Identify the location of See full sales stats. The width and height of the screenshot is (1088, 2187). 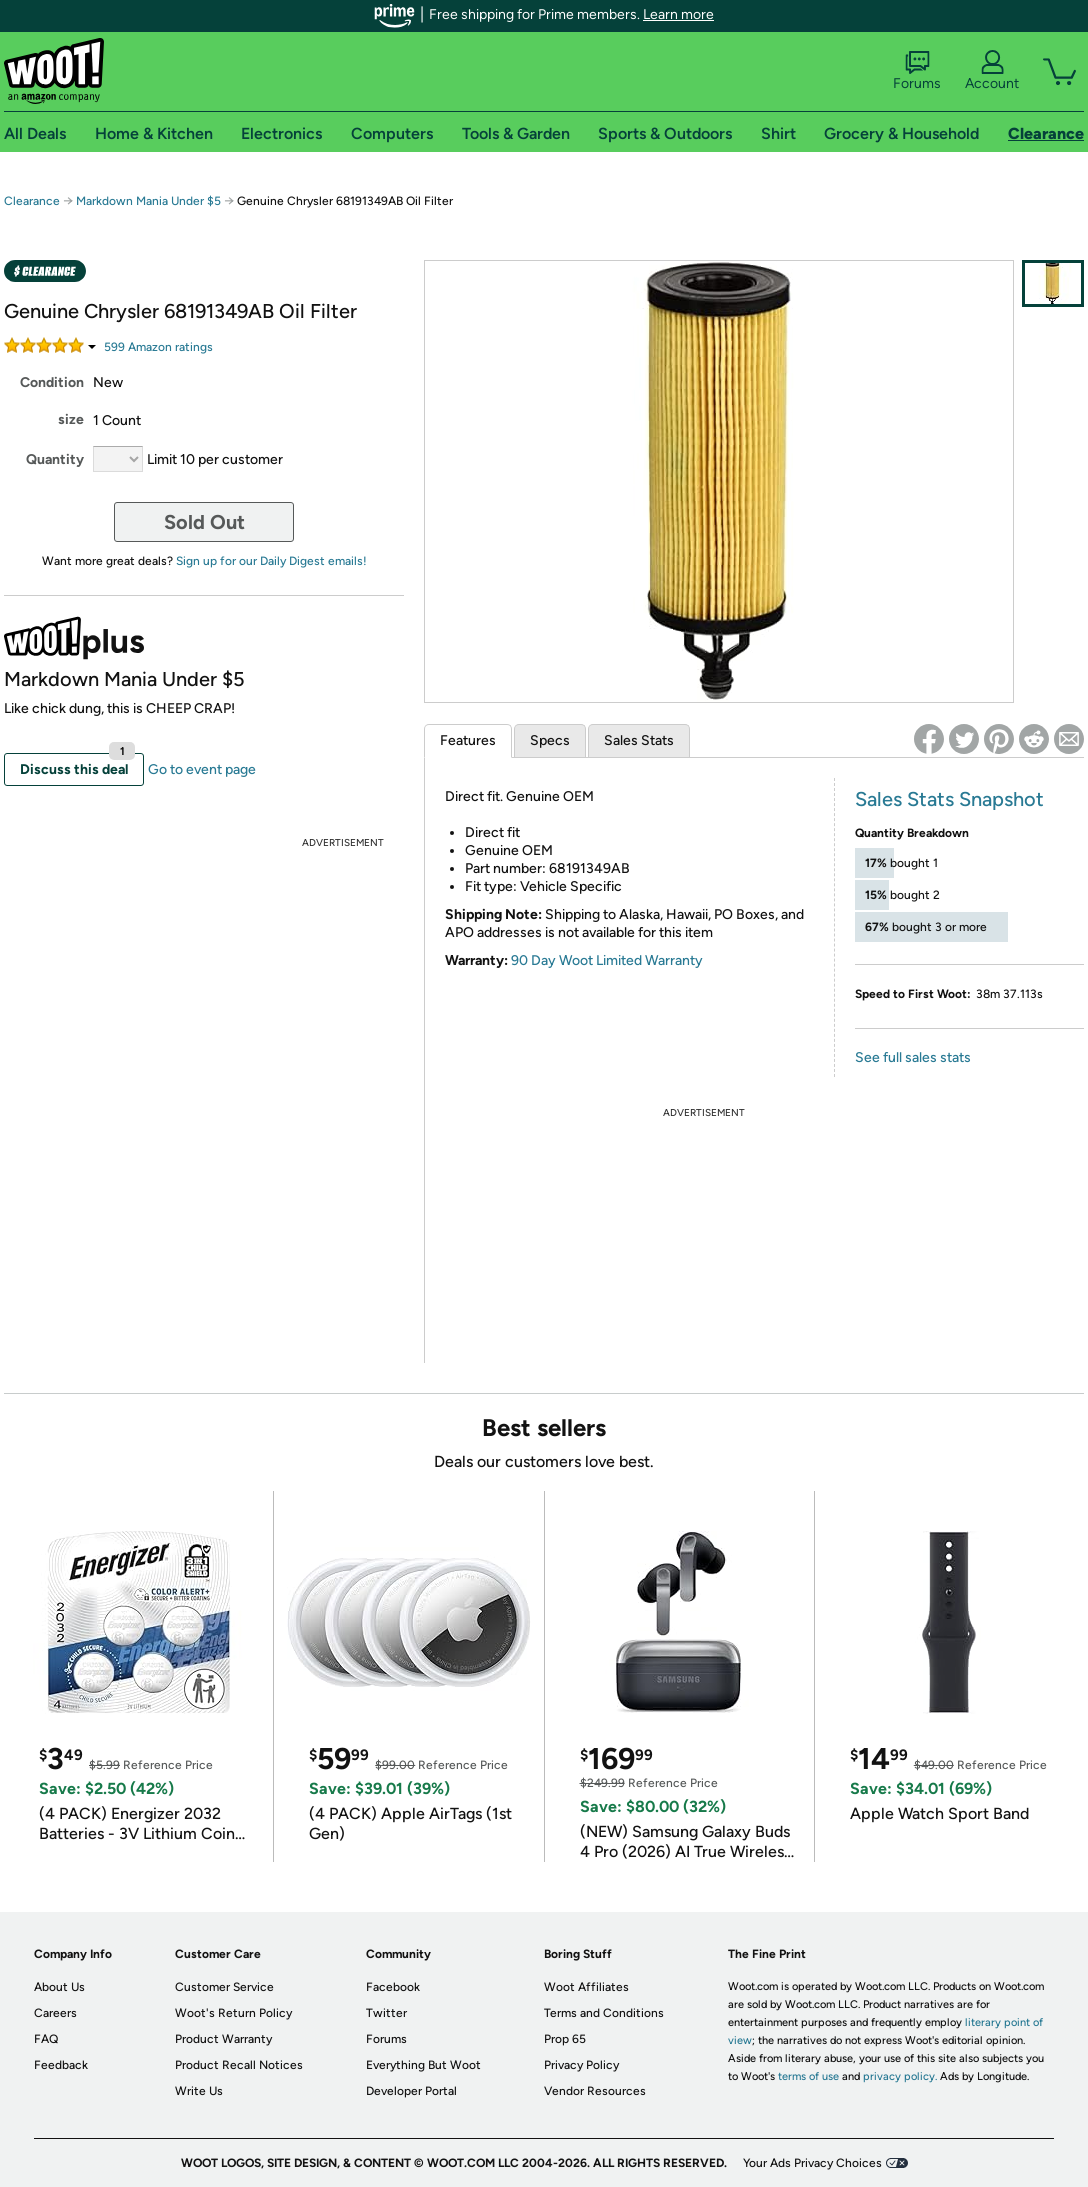
(913, 1057).